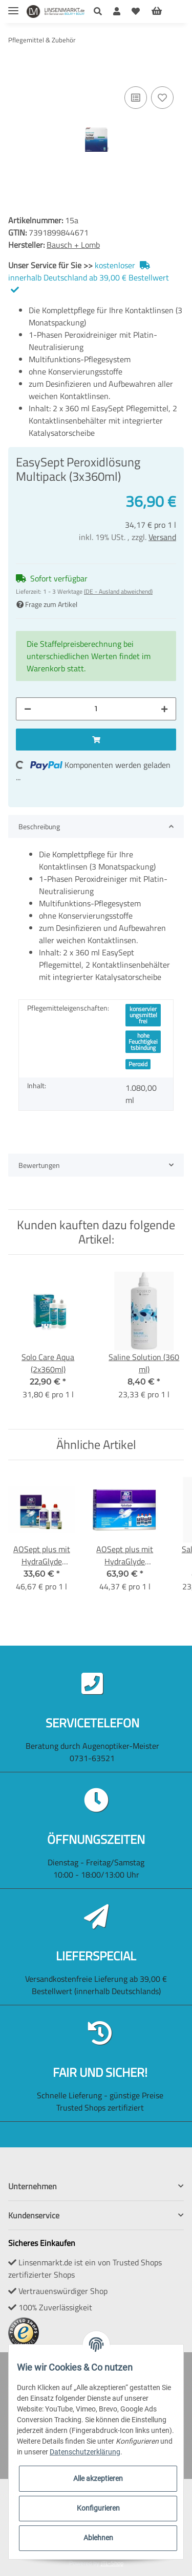 The width and height of the screenshot is (192, 2576). I want to click on [button], so click(101, 11).